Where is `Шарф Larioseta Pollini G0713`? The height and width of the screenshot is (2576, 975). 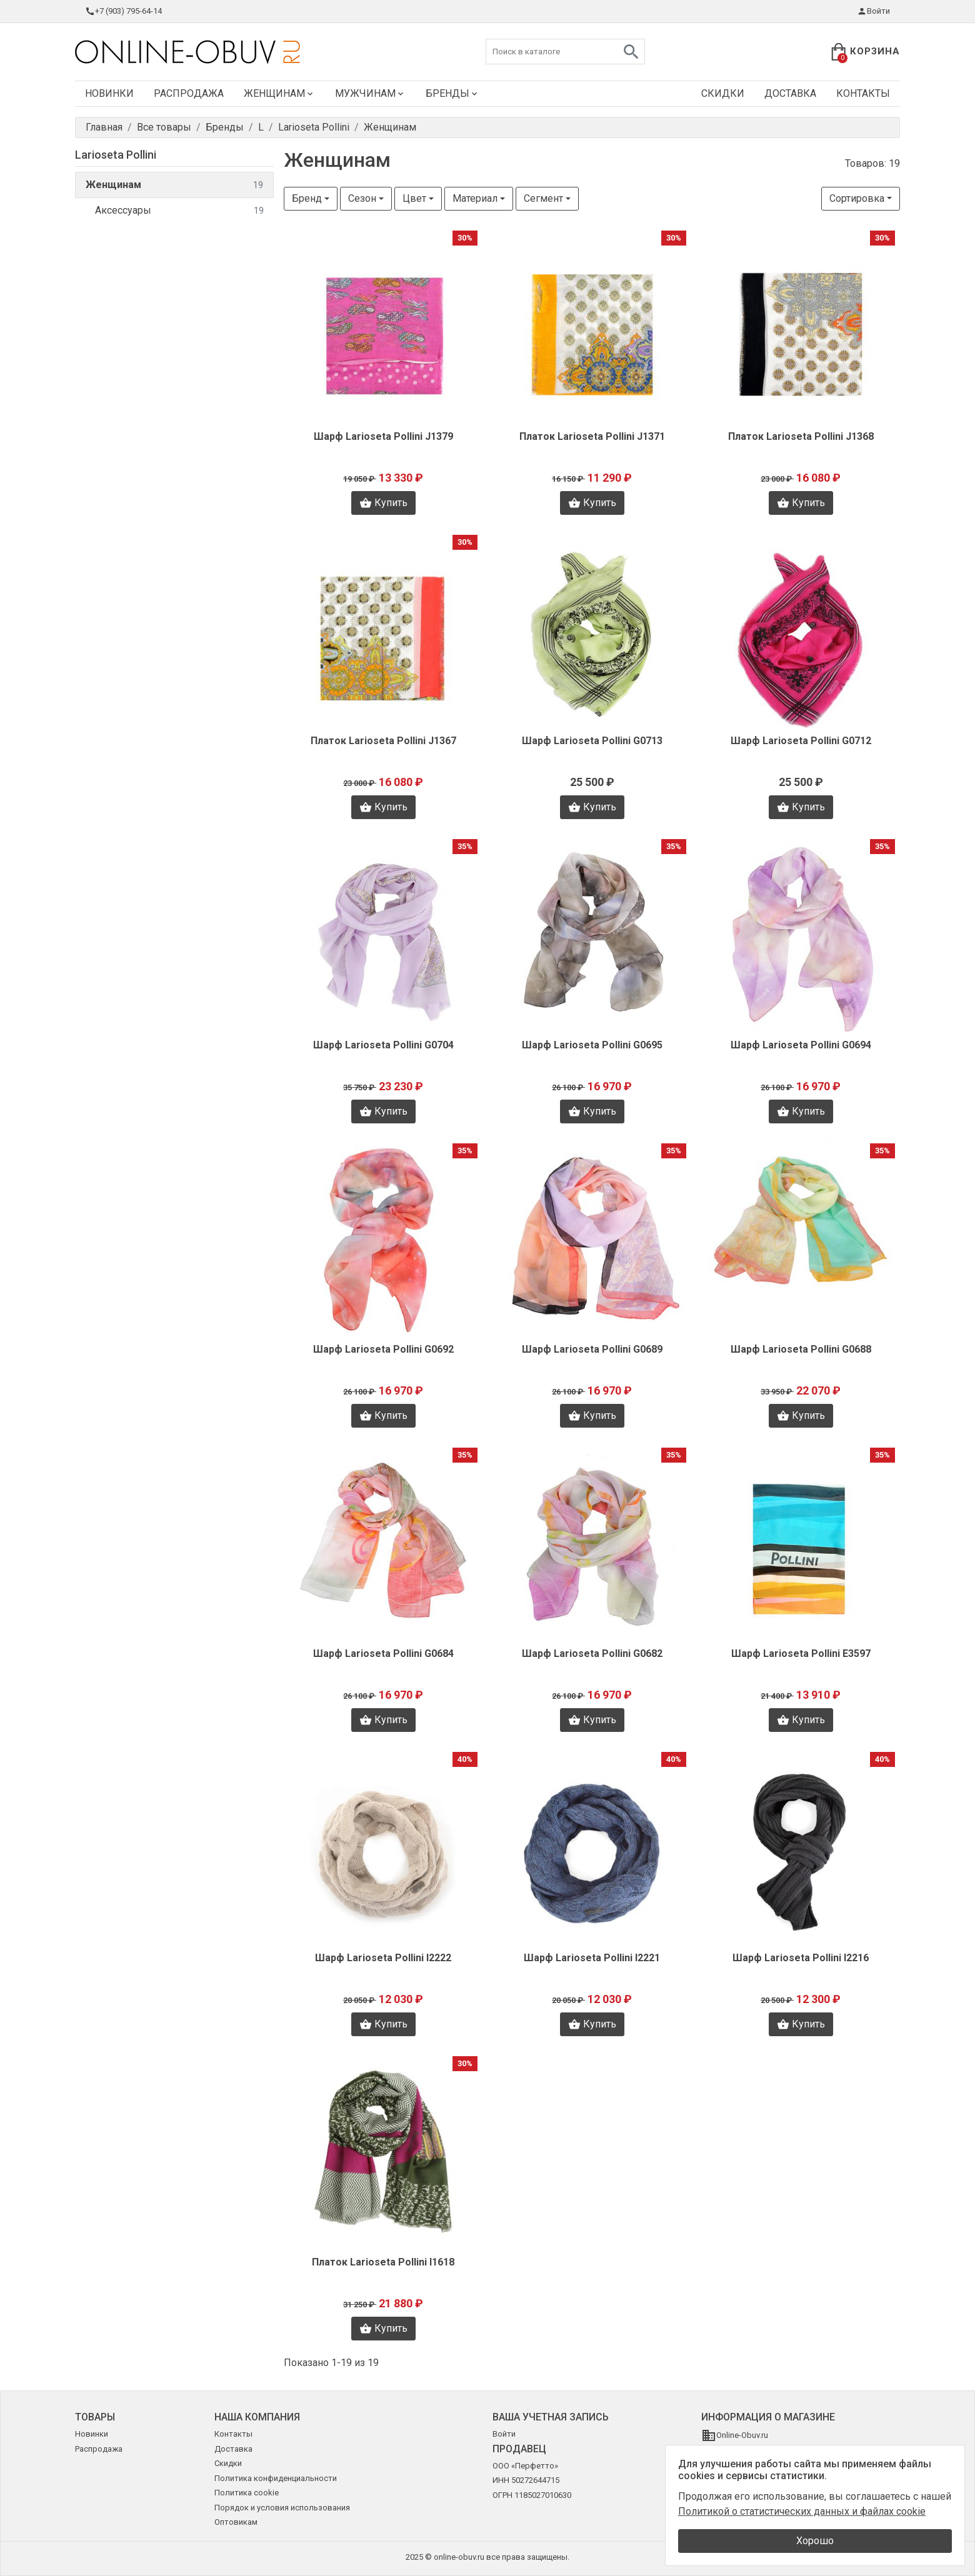
Шарф Larioseta Pollini G0713 is located at coordinates (592, 741).